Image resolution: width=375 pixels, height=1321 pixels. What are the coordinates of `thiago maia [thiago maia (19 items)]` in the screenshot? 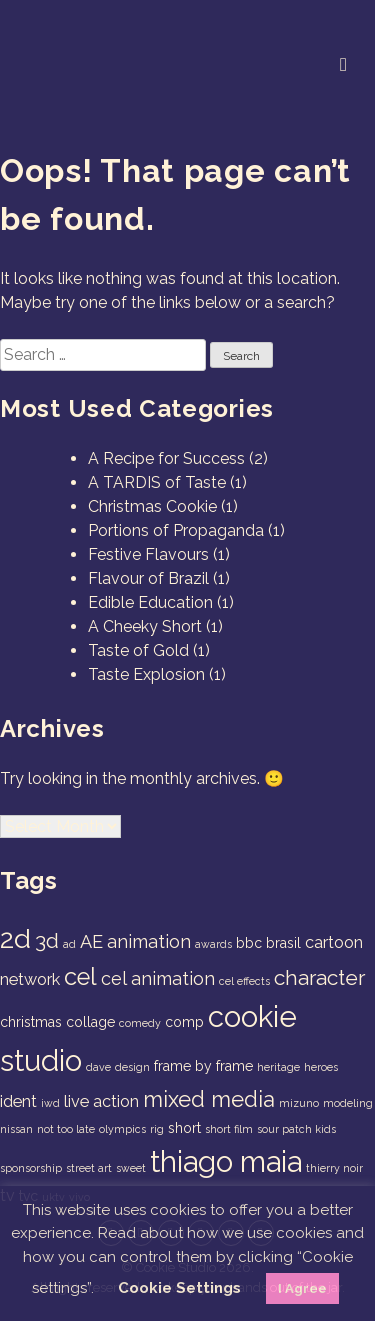 It's located at (226, 1161).